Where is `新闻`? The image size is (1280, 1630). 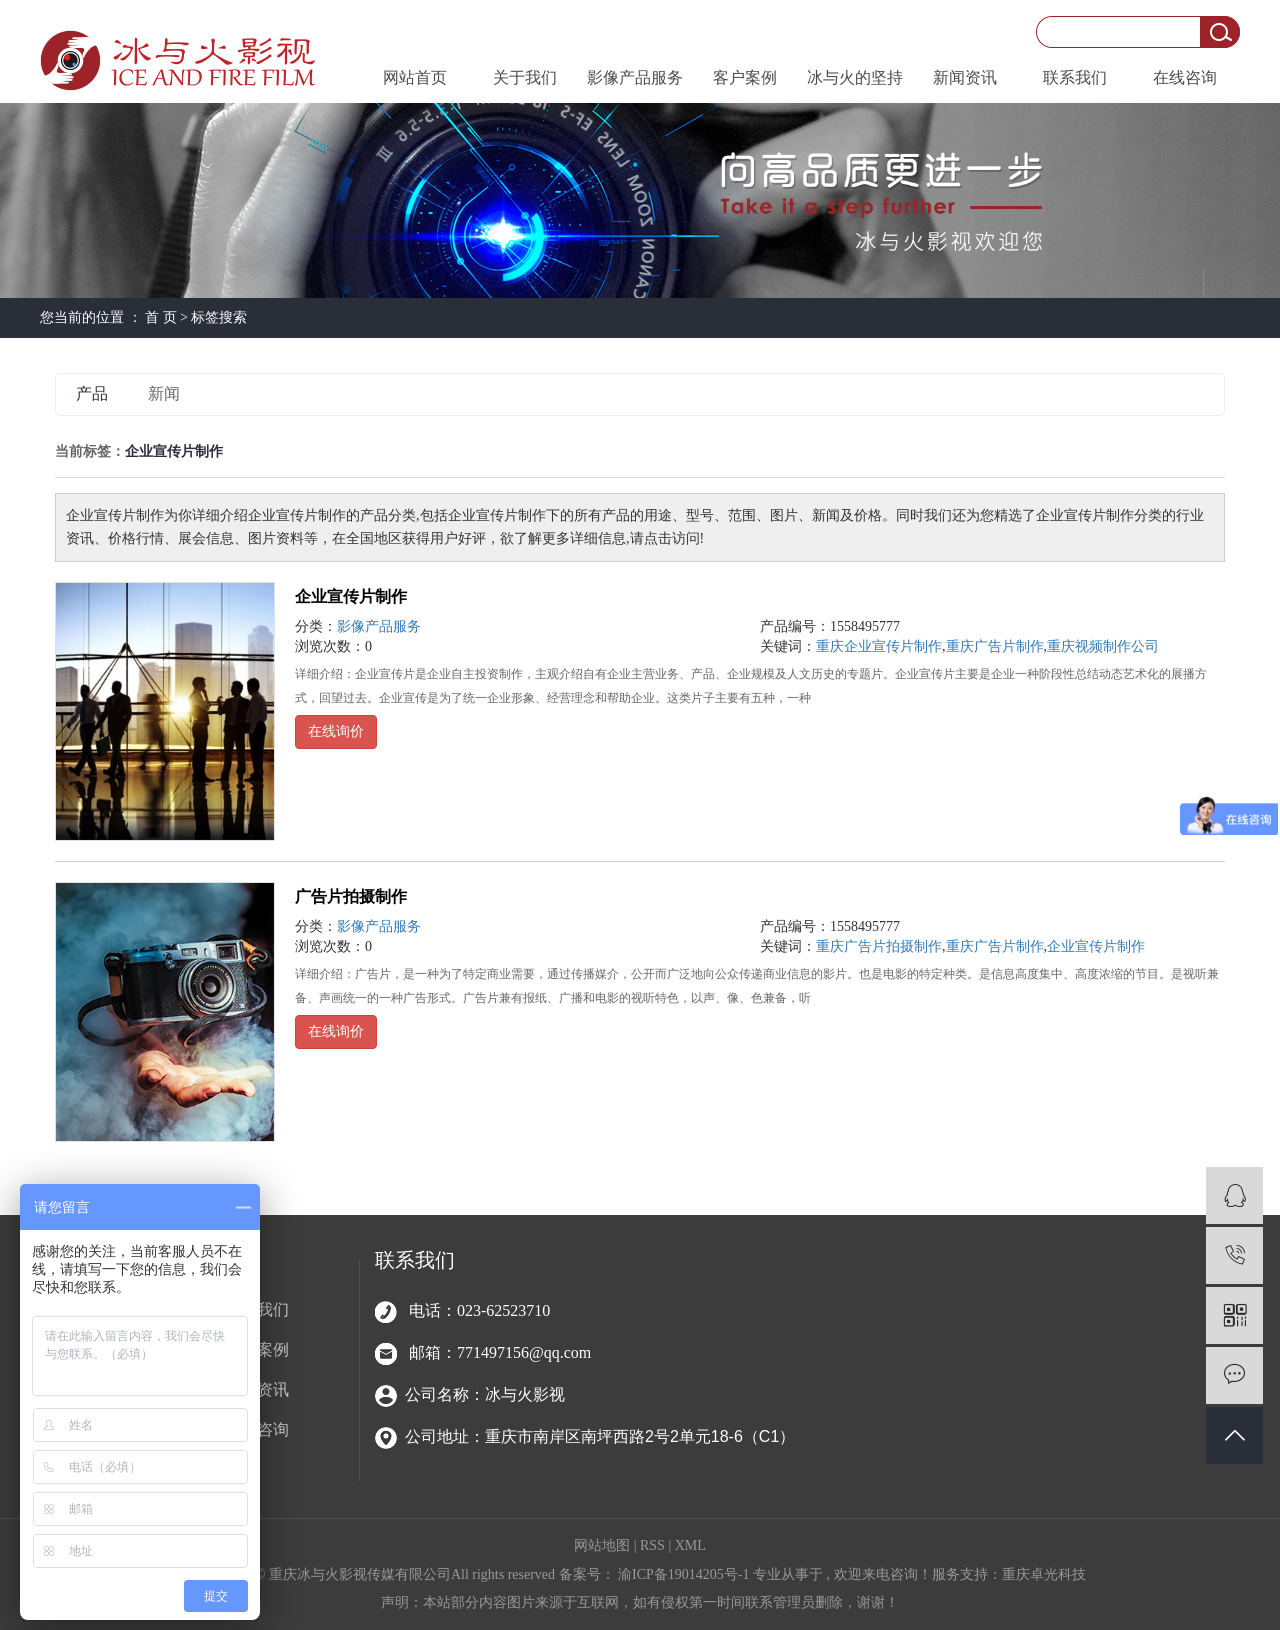
新闻 is located at coordinates (164, 393).